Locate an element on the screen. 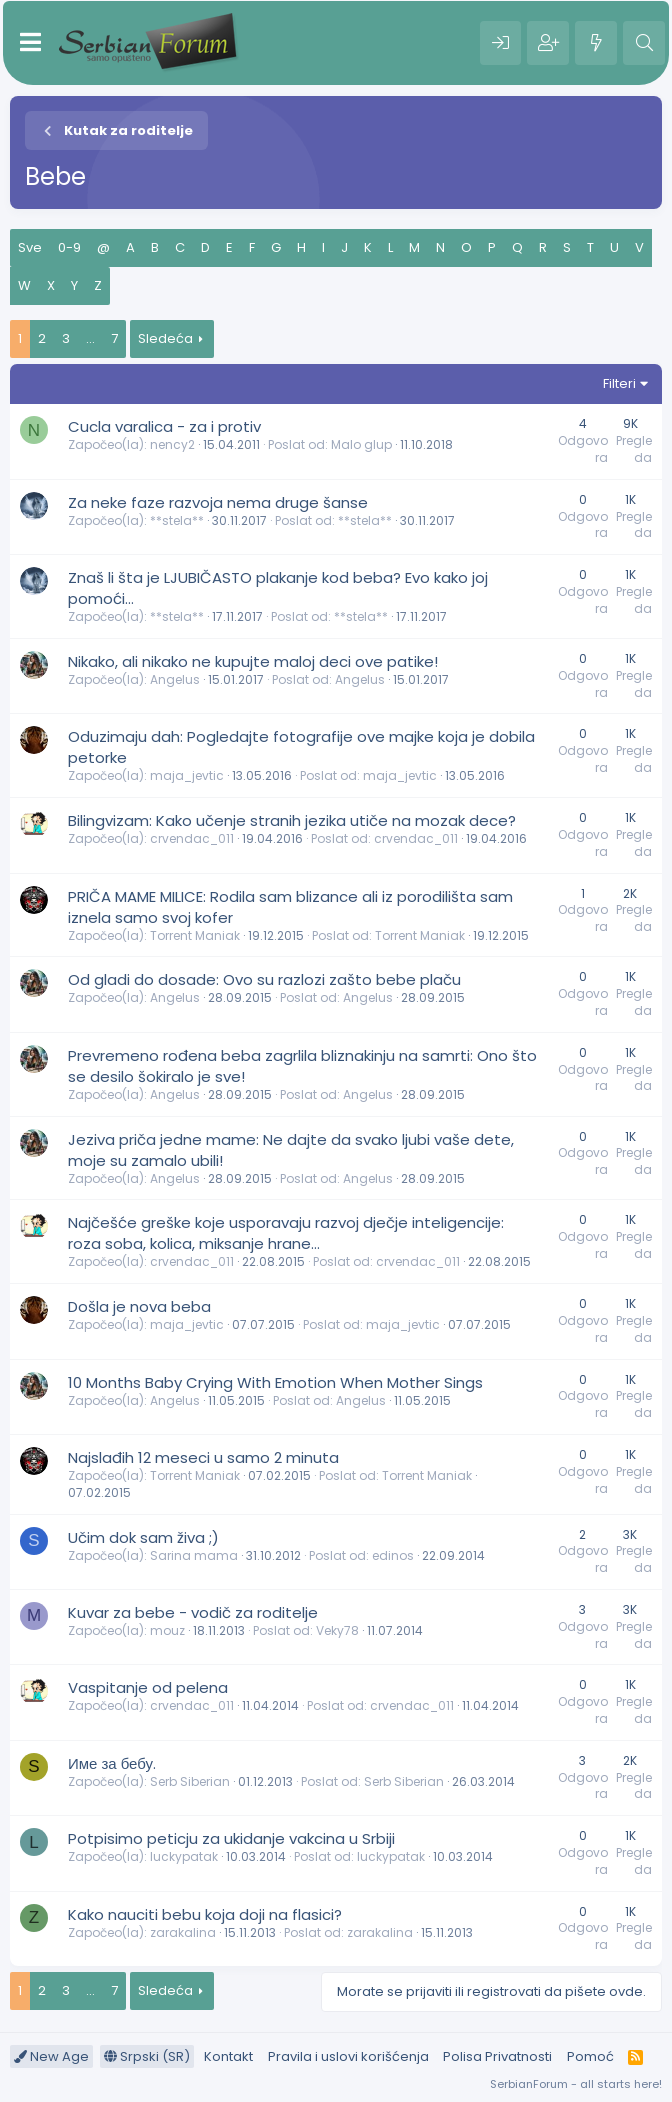 The image size is (672, 2102). Kontakt is located at coordinates (228, 2056).